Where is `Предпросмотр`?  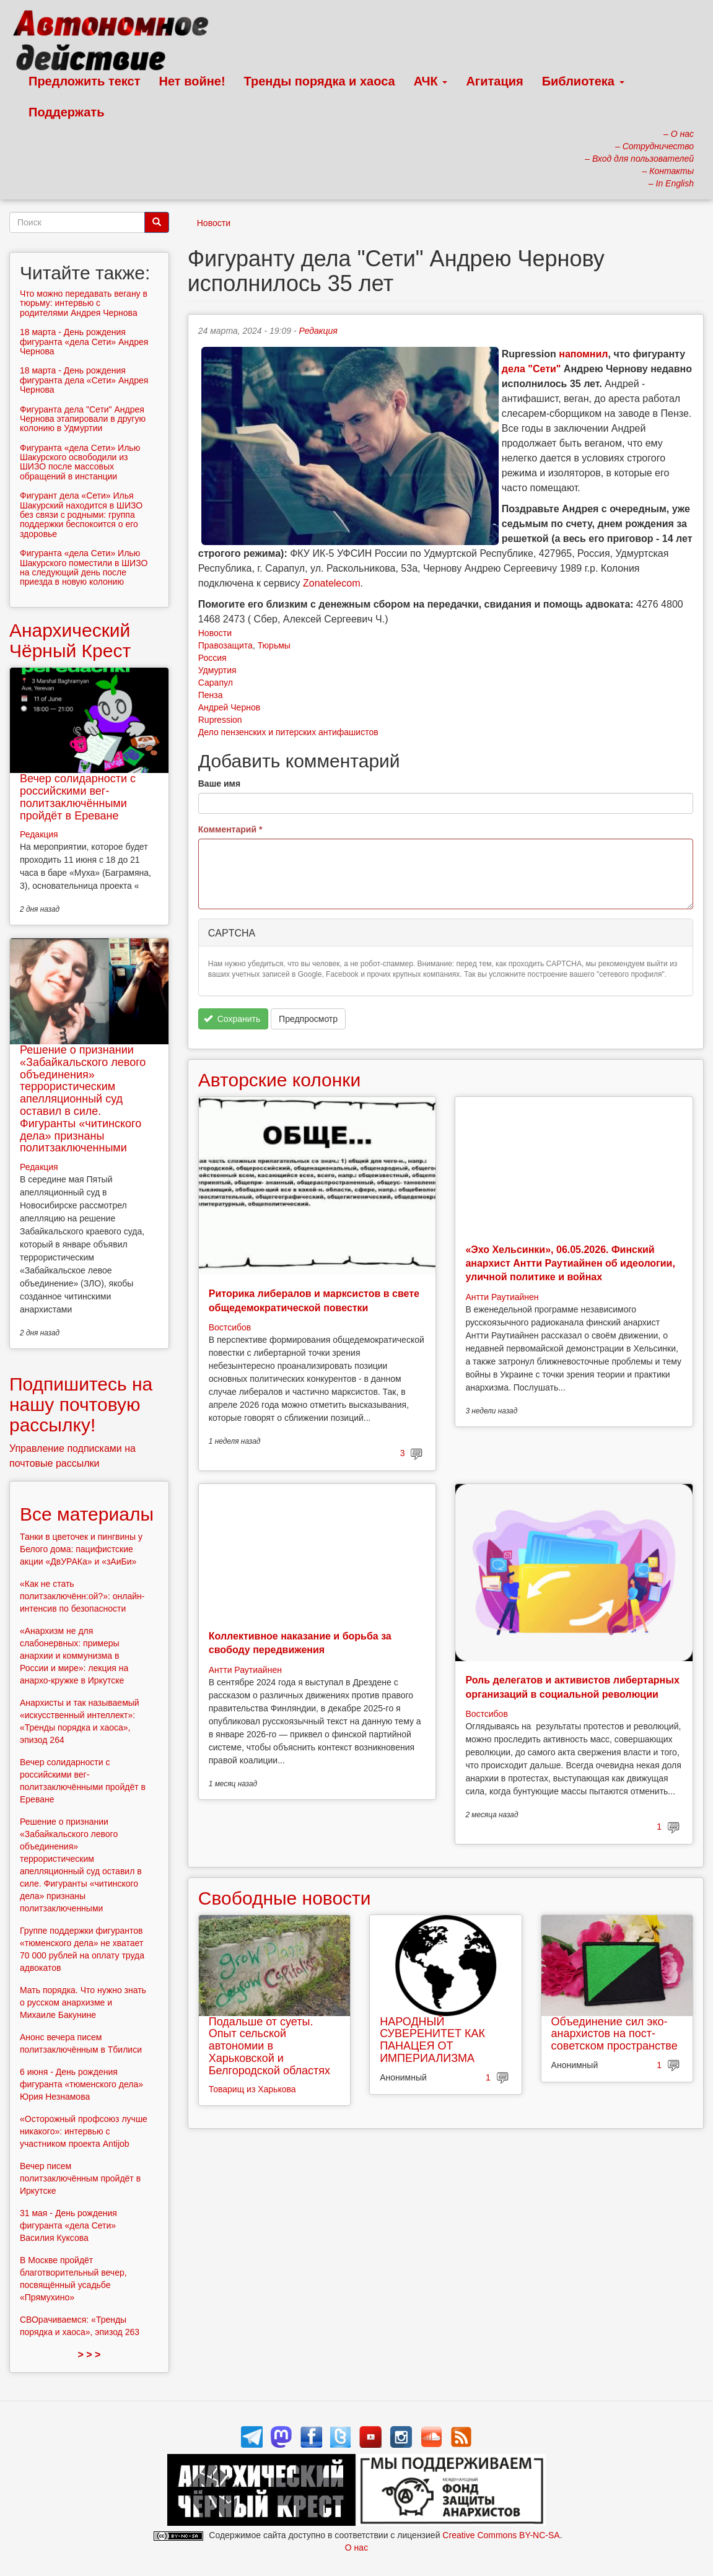 Предпросмотр is located at coordinates (308, 1019).